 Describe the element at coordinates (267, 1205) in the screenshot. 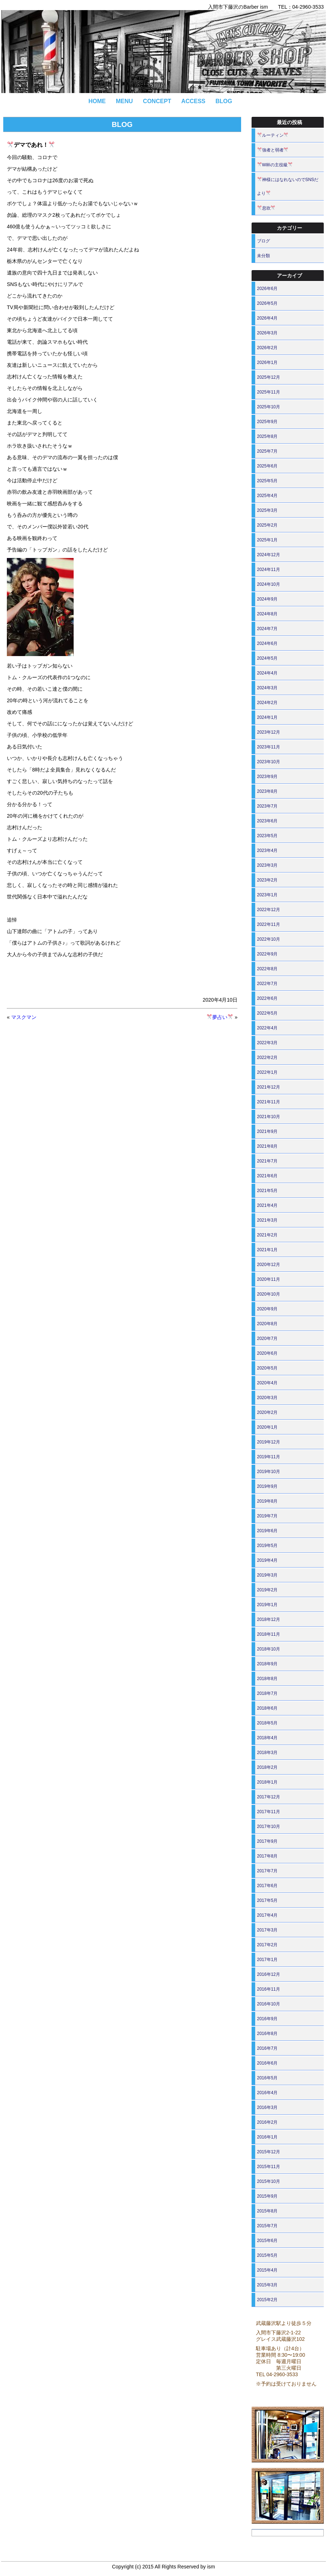

I see `2021年4月` at that location.